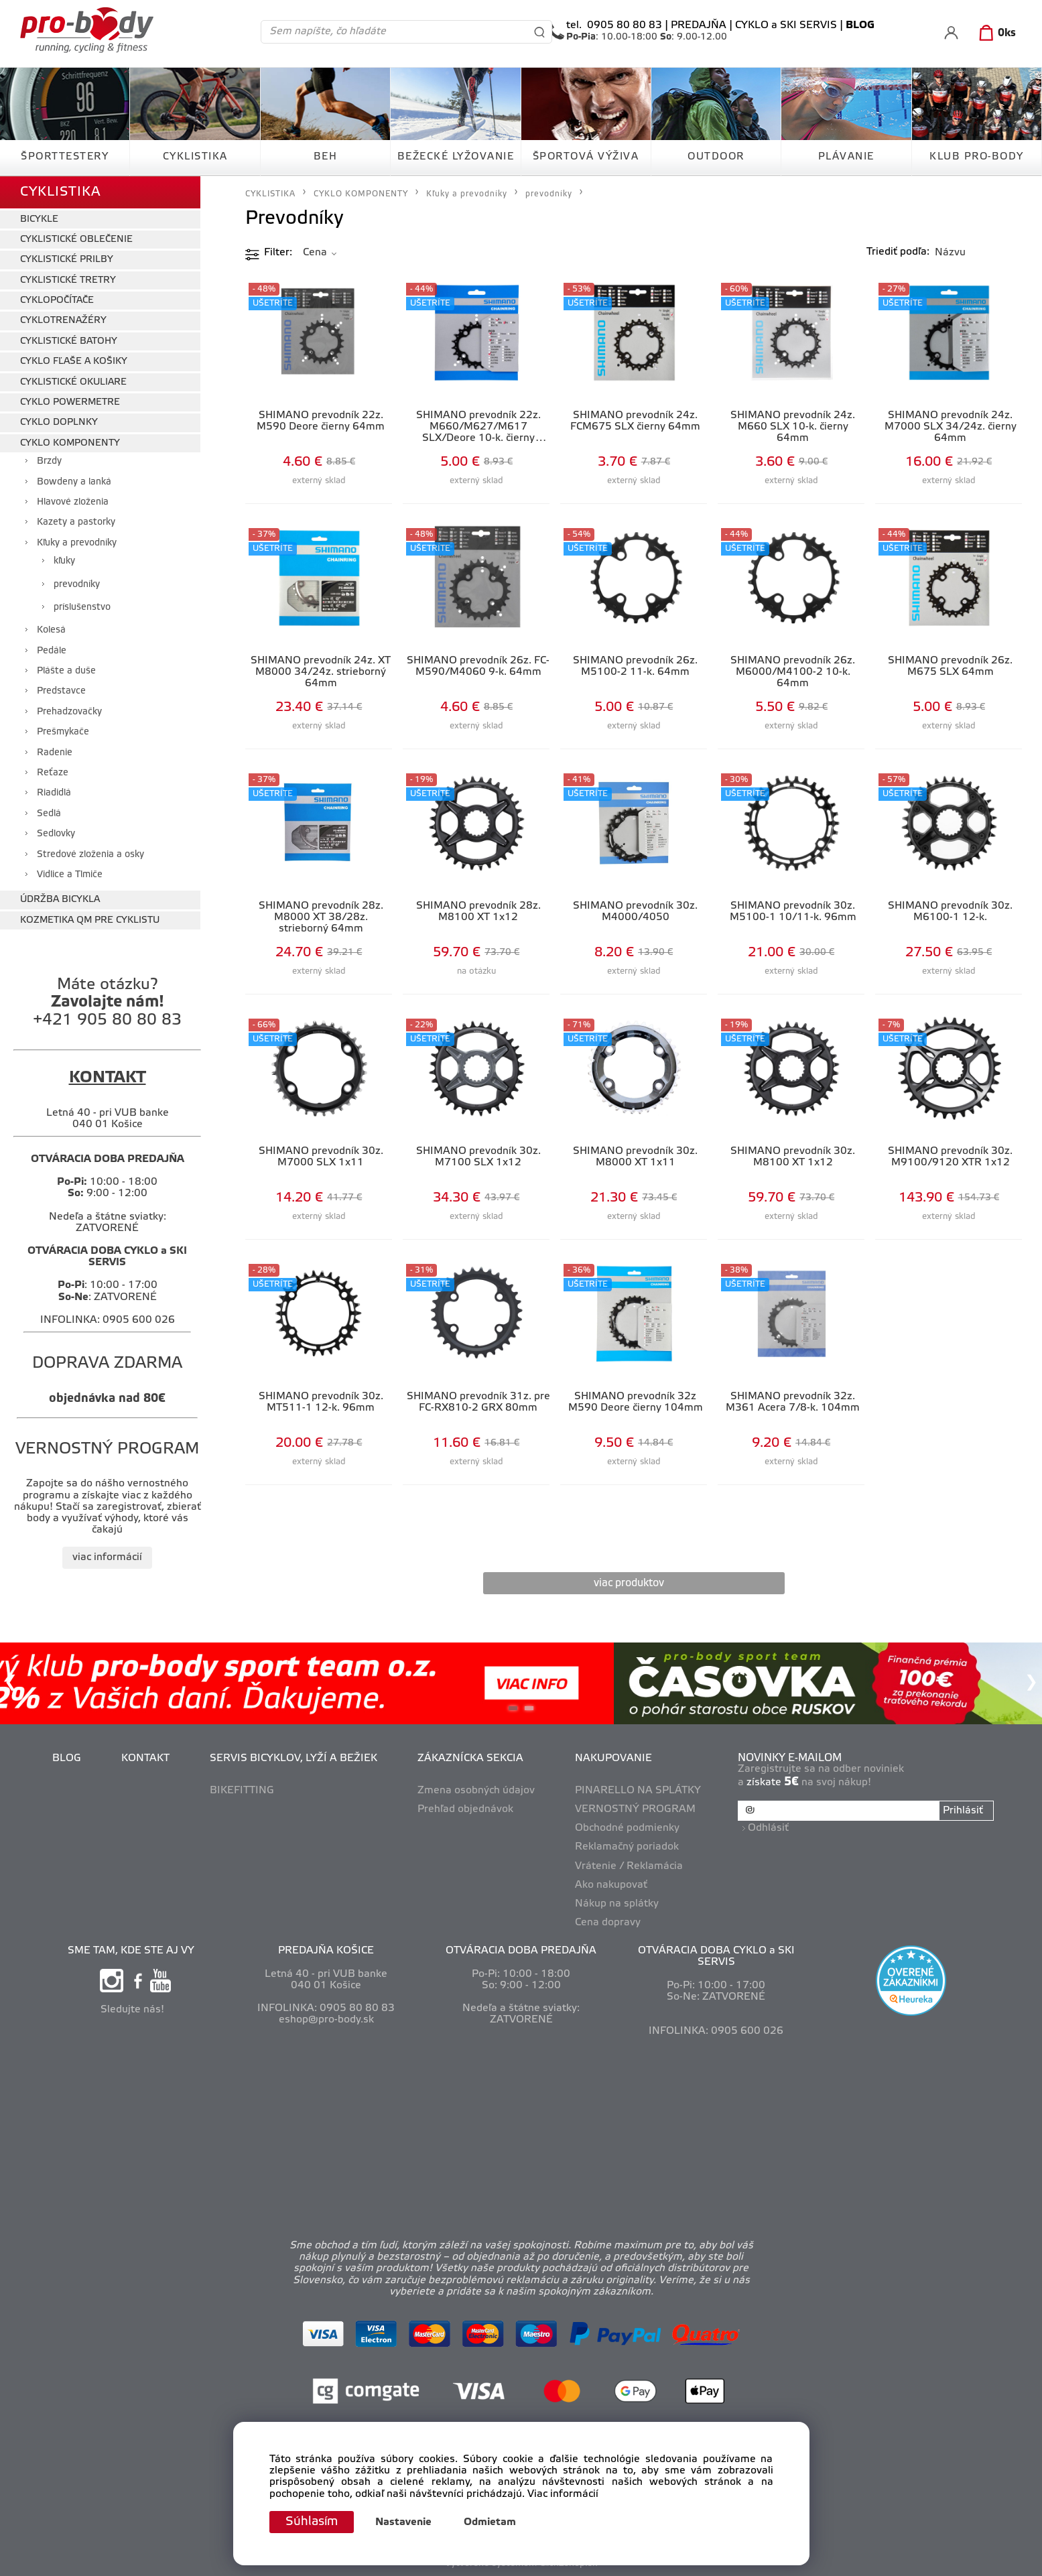 The image size is (1042, 2576). I want to click on CYKLO KOMPONENTY, so click(70, 443).